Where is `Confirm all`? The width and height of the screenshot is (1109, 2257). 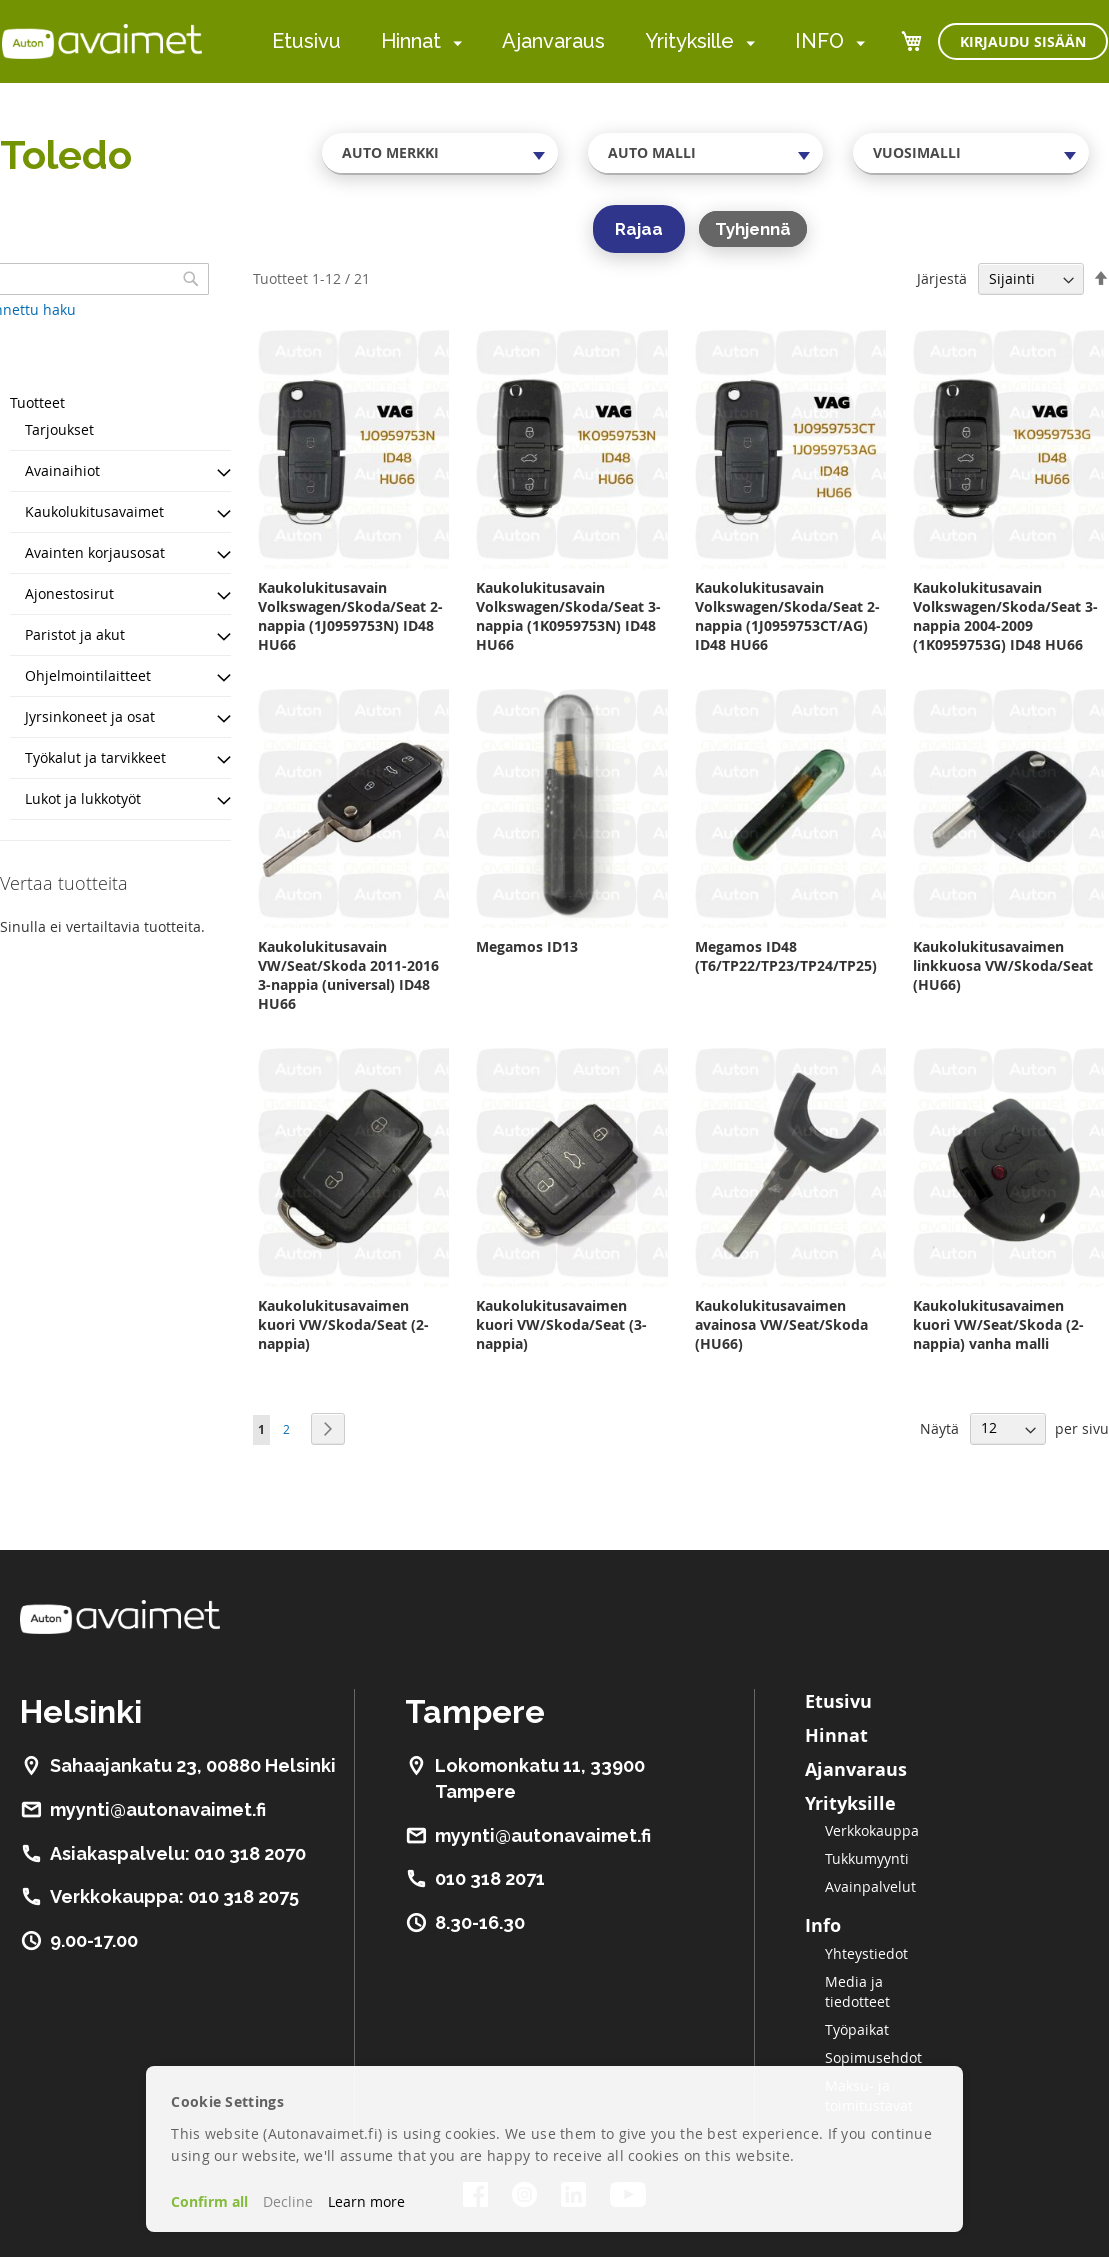 Confirm all is located at coordinates (209, 2201).